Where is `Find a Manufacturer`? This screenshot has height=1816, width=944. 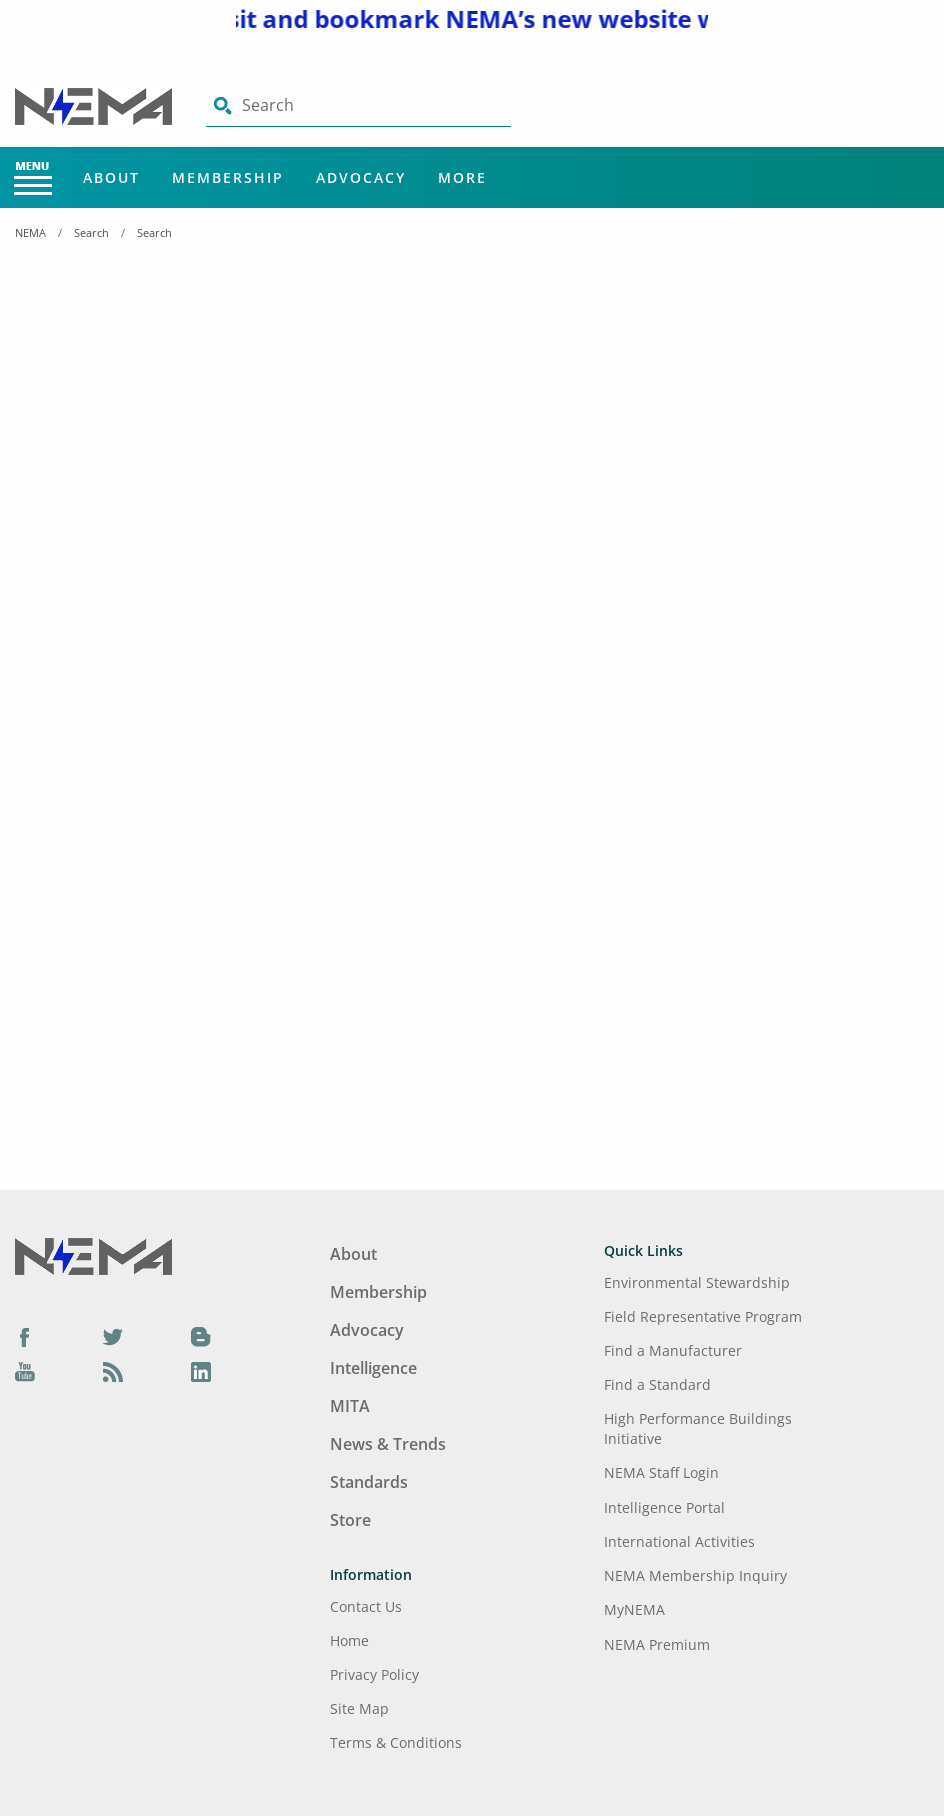
Find a Manufacturer is located at coordinates (673, 1350).